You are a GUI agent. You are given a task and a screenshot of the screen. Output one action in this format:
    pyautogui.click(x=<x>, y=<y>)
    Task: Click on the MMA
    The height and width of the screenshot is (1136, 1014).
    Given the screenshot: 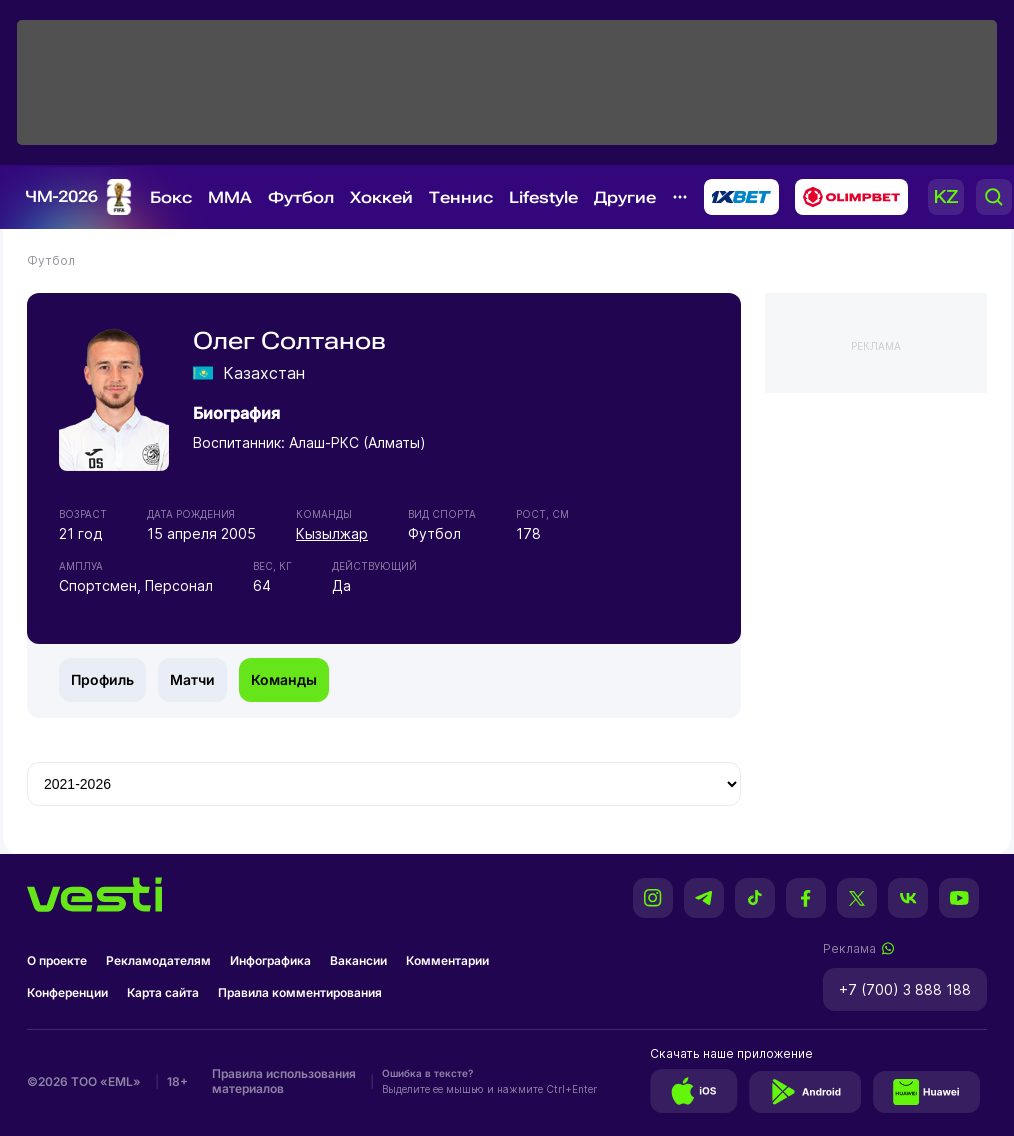 What is the action you would take?
    pyautogui.click(x=230, y=197)
    